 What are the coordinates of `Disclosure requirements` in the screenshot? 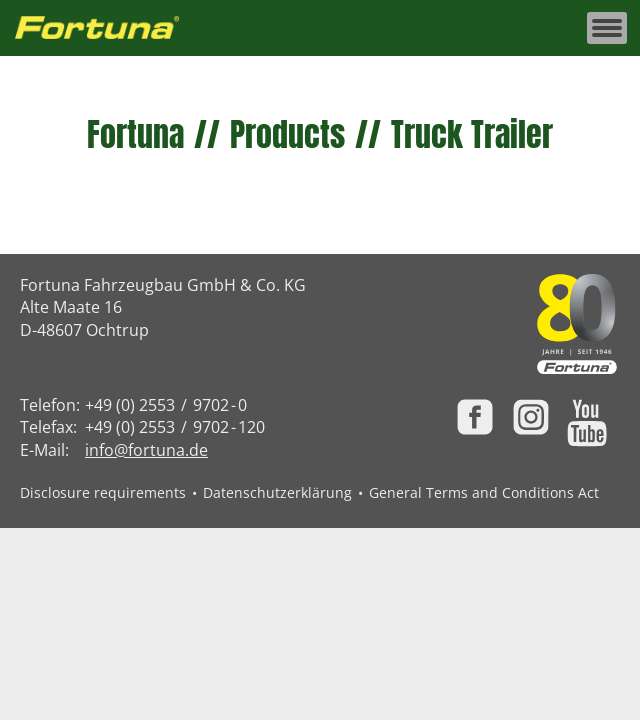 It's located at (103, 492).